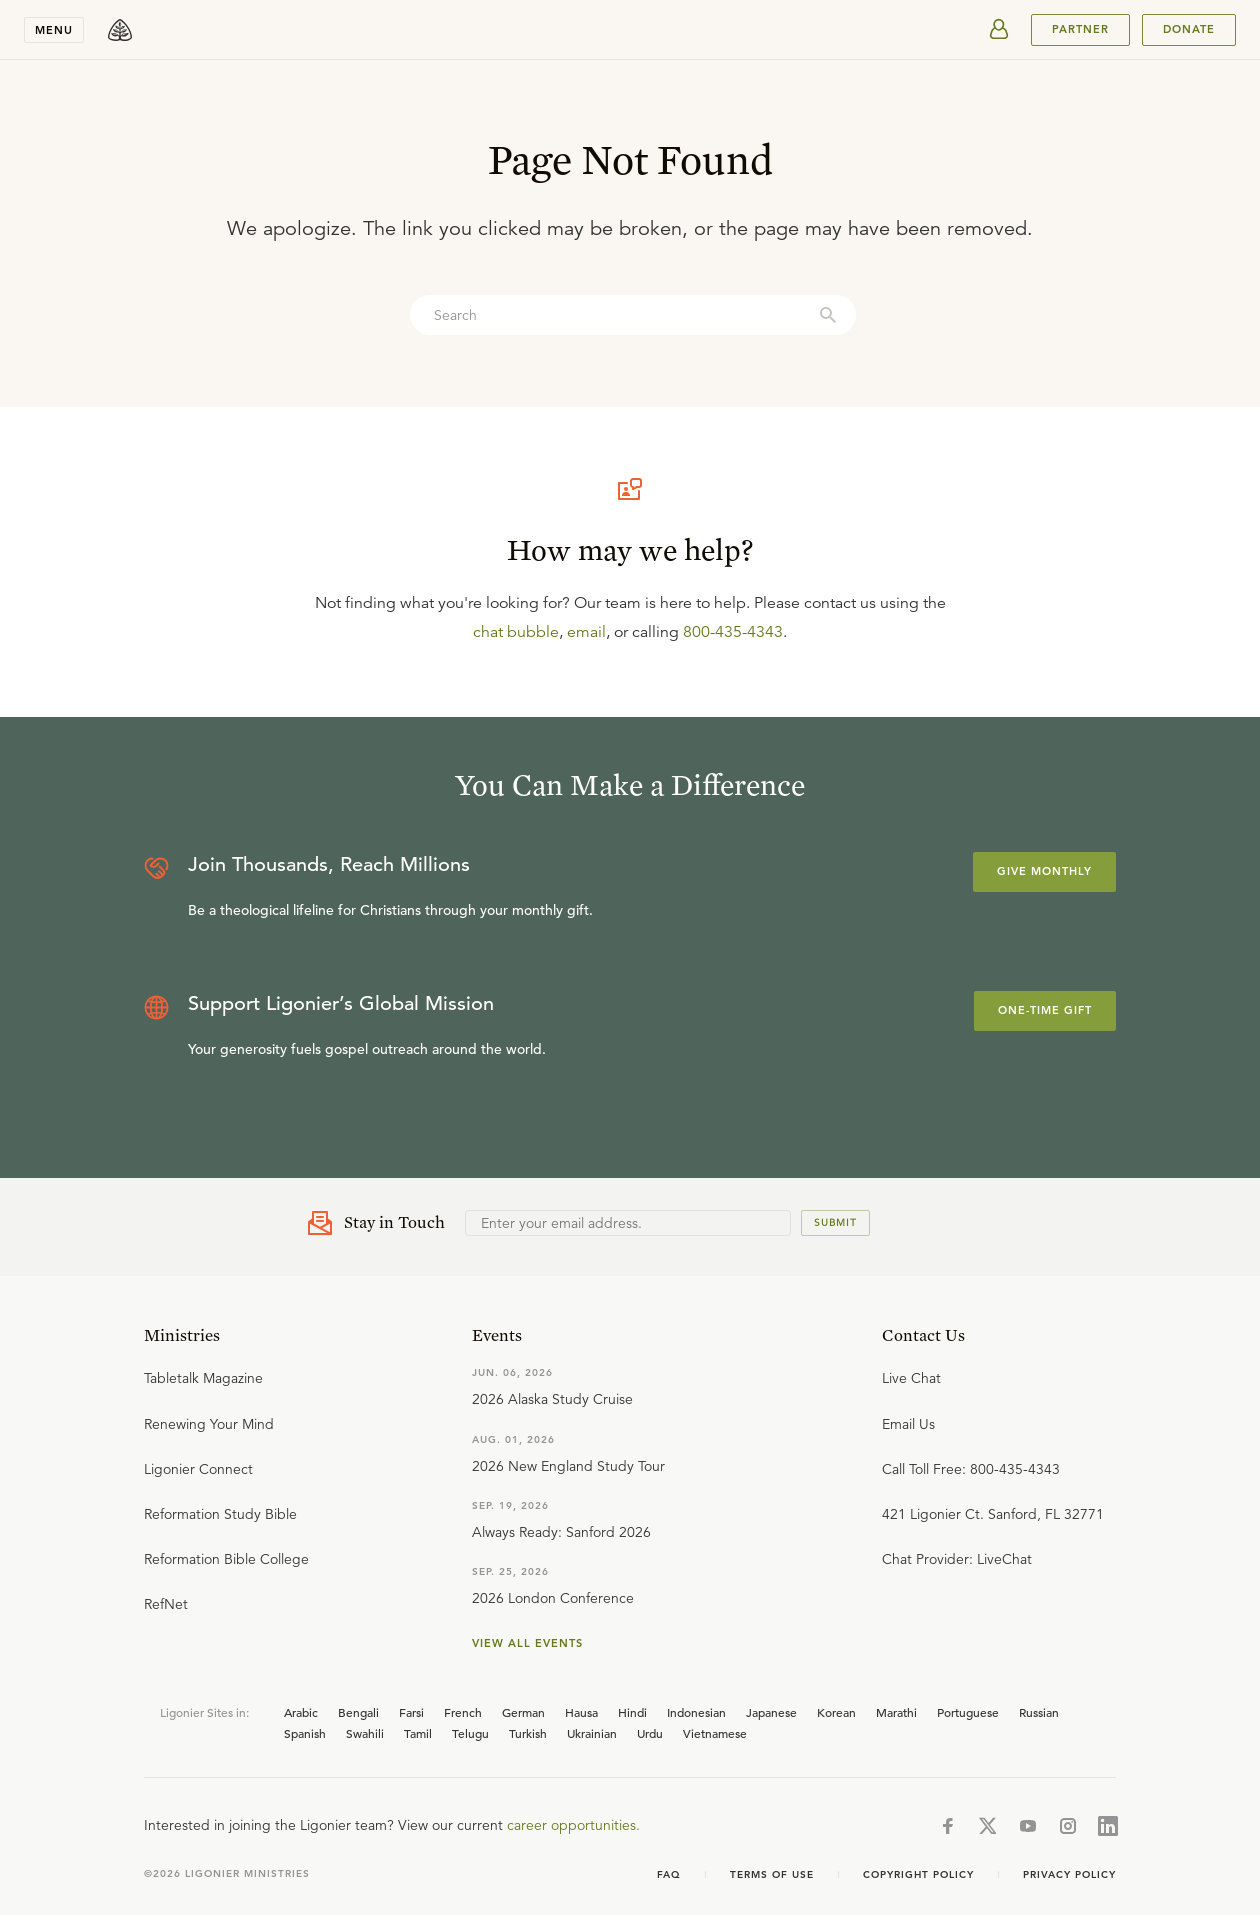 Image resolution: width=1260 pixels, height=1915 pixels. Describe the element at coordinates (226, 1559) in the screenshot. I see `Reformation Bible College` at that location.